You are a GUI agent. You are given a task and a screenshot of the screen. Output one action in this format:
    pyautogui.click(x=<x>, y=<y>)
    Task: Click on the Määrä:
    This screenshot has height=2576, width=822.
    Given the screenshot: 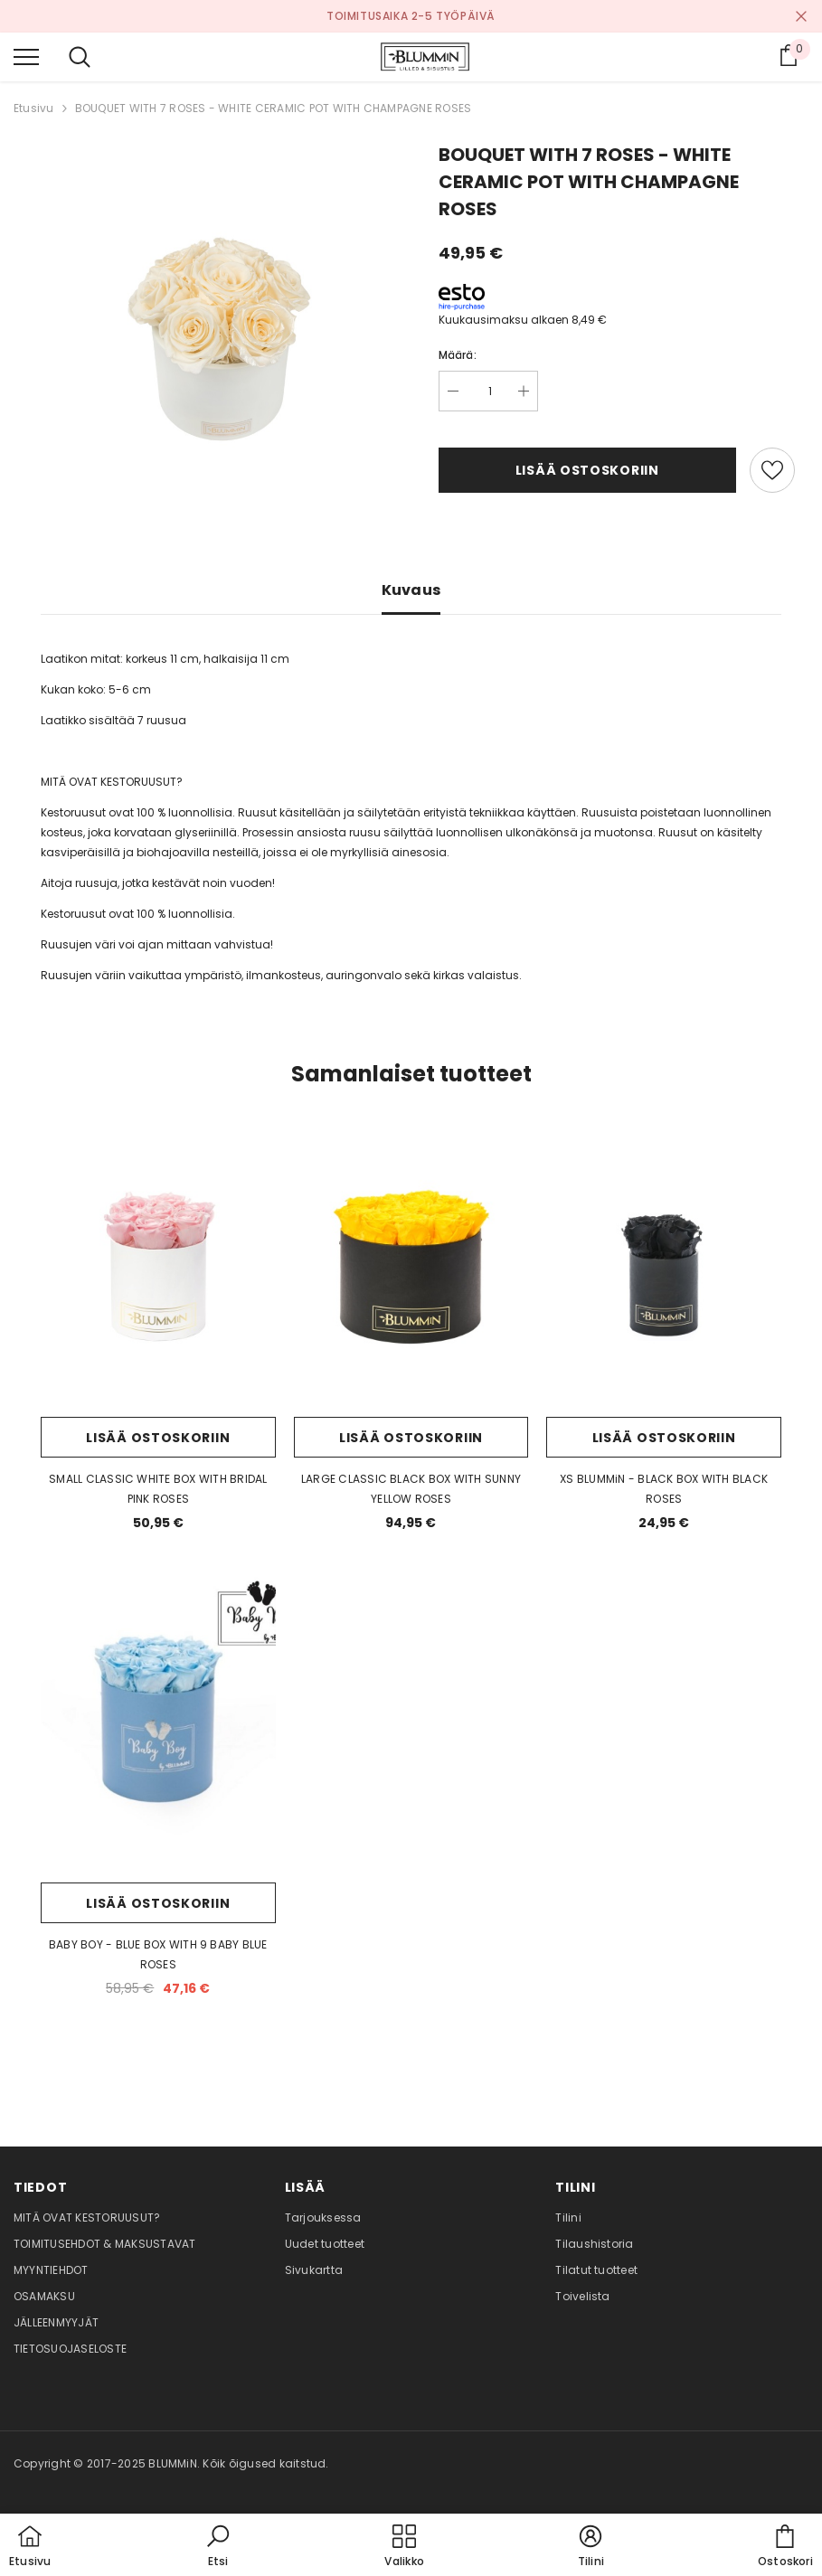 What is the action you would take?
    pyautogui.click(x=458, y=355)
    